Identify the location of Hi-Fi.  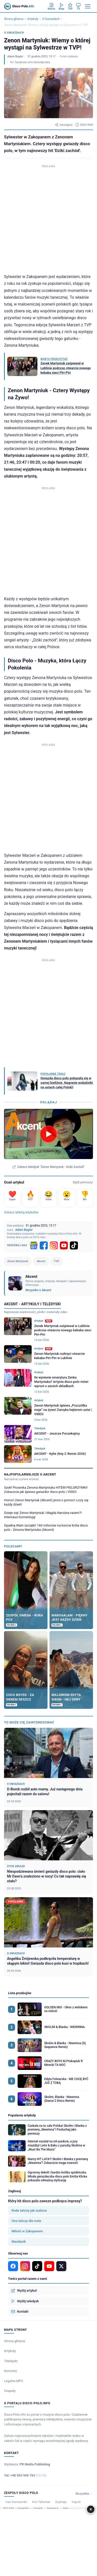
(9, 2541).